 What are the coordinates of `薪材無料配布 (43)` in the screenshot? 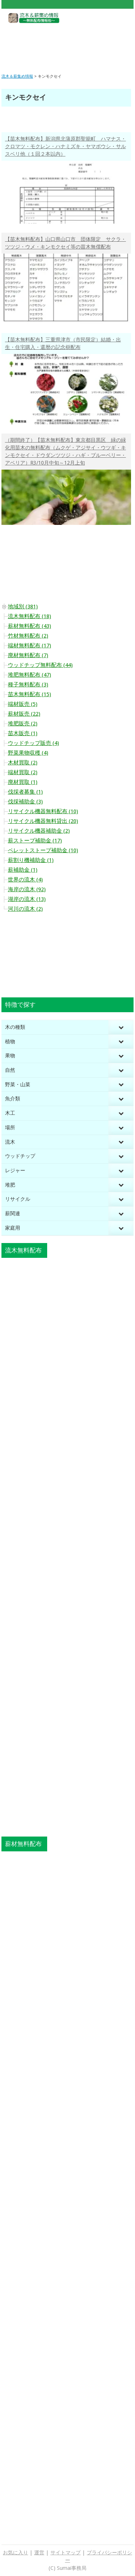 It's located at (29, 626).